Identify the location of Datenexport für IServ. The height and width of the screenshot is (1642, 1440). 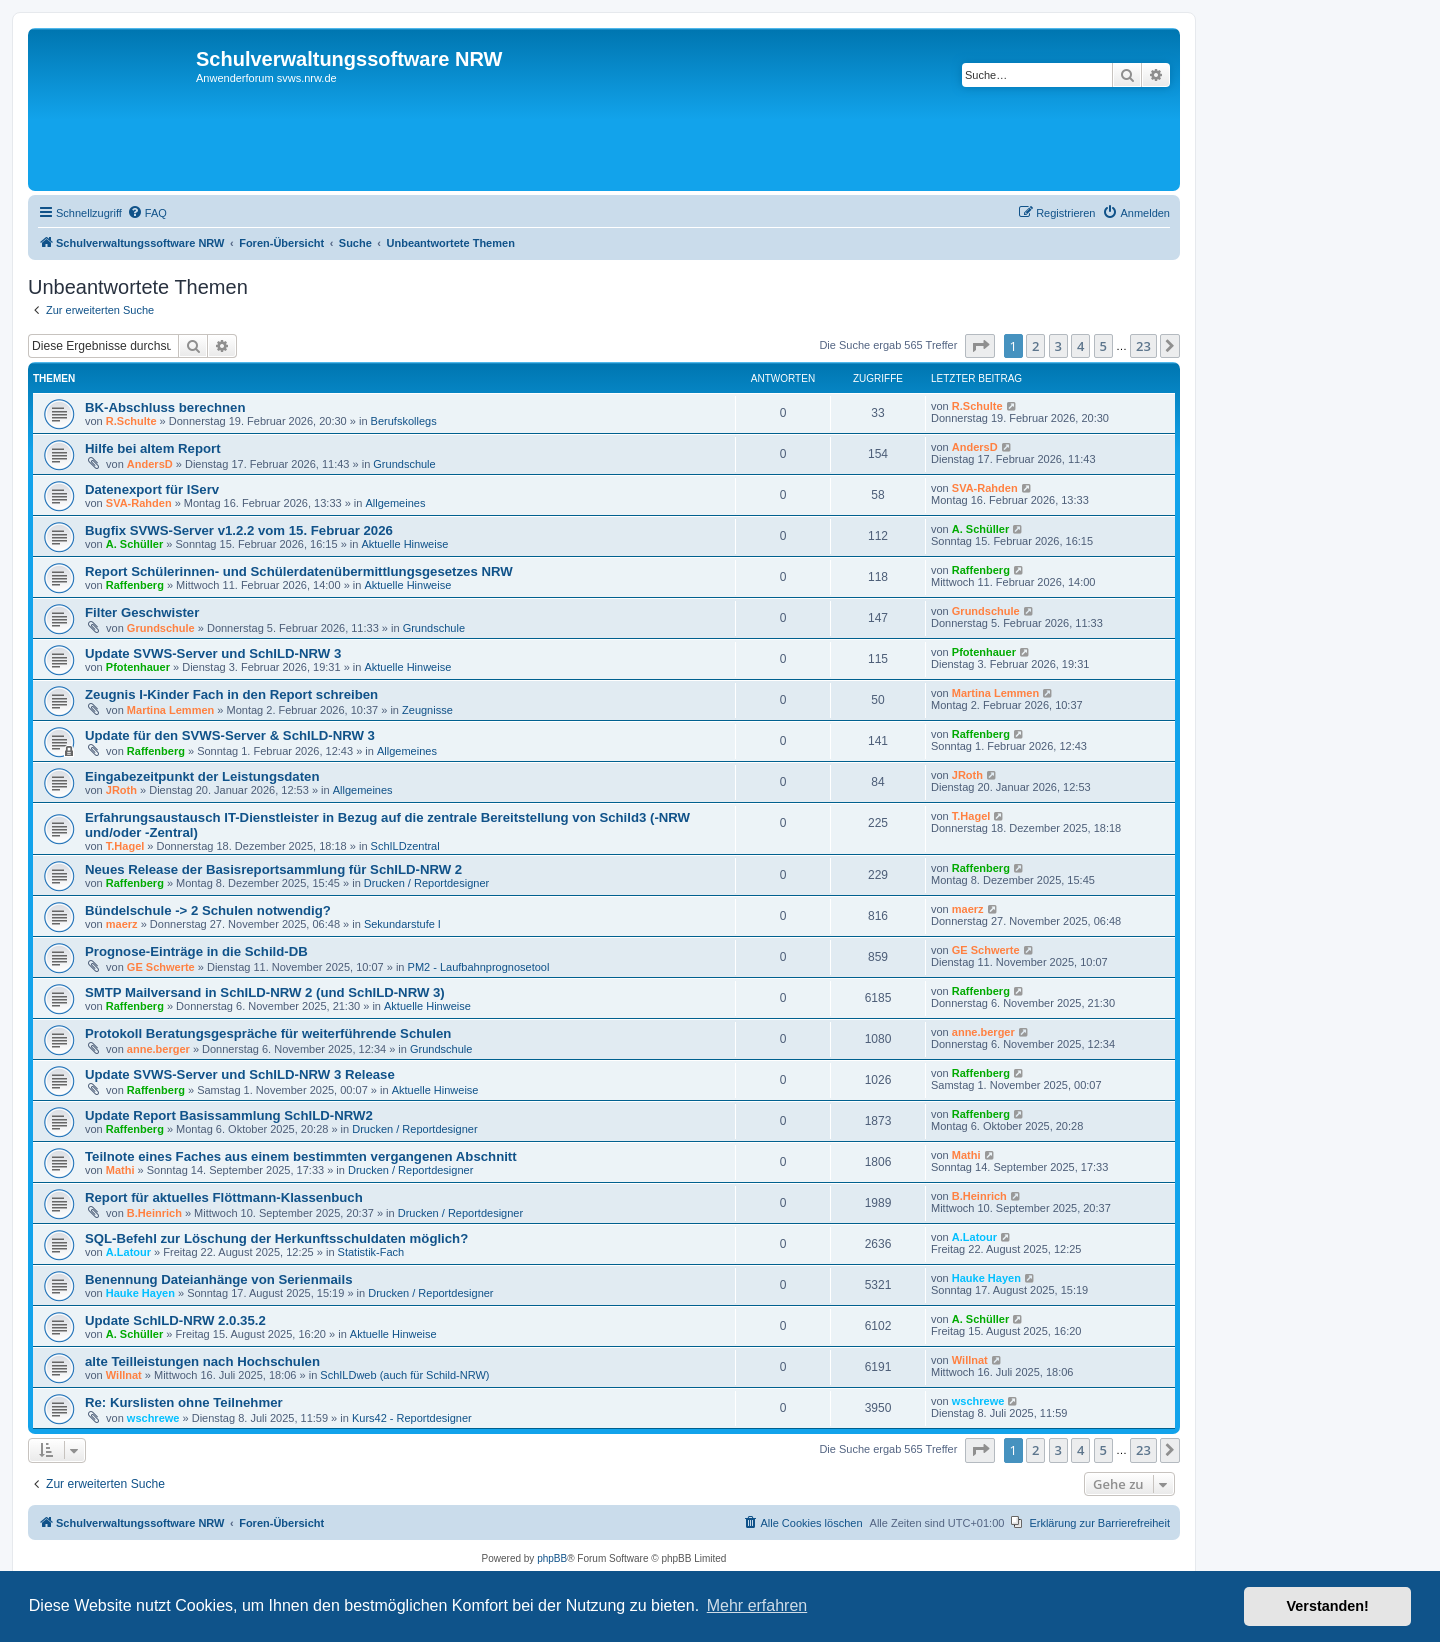
(152, 489).